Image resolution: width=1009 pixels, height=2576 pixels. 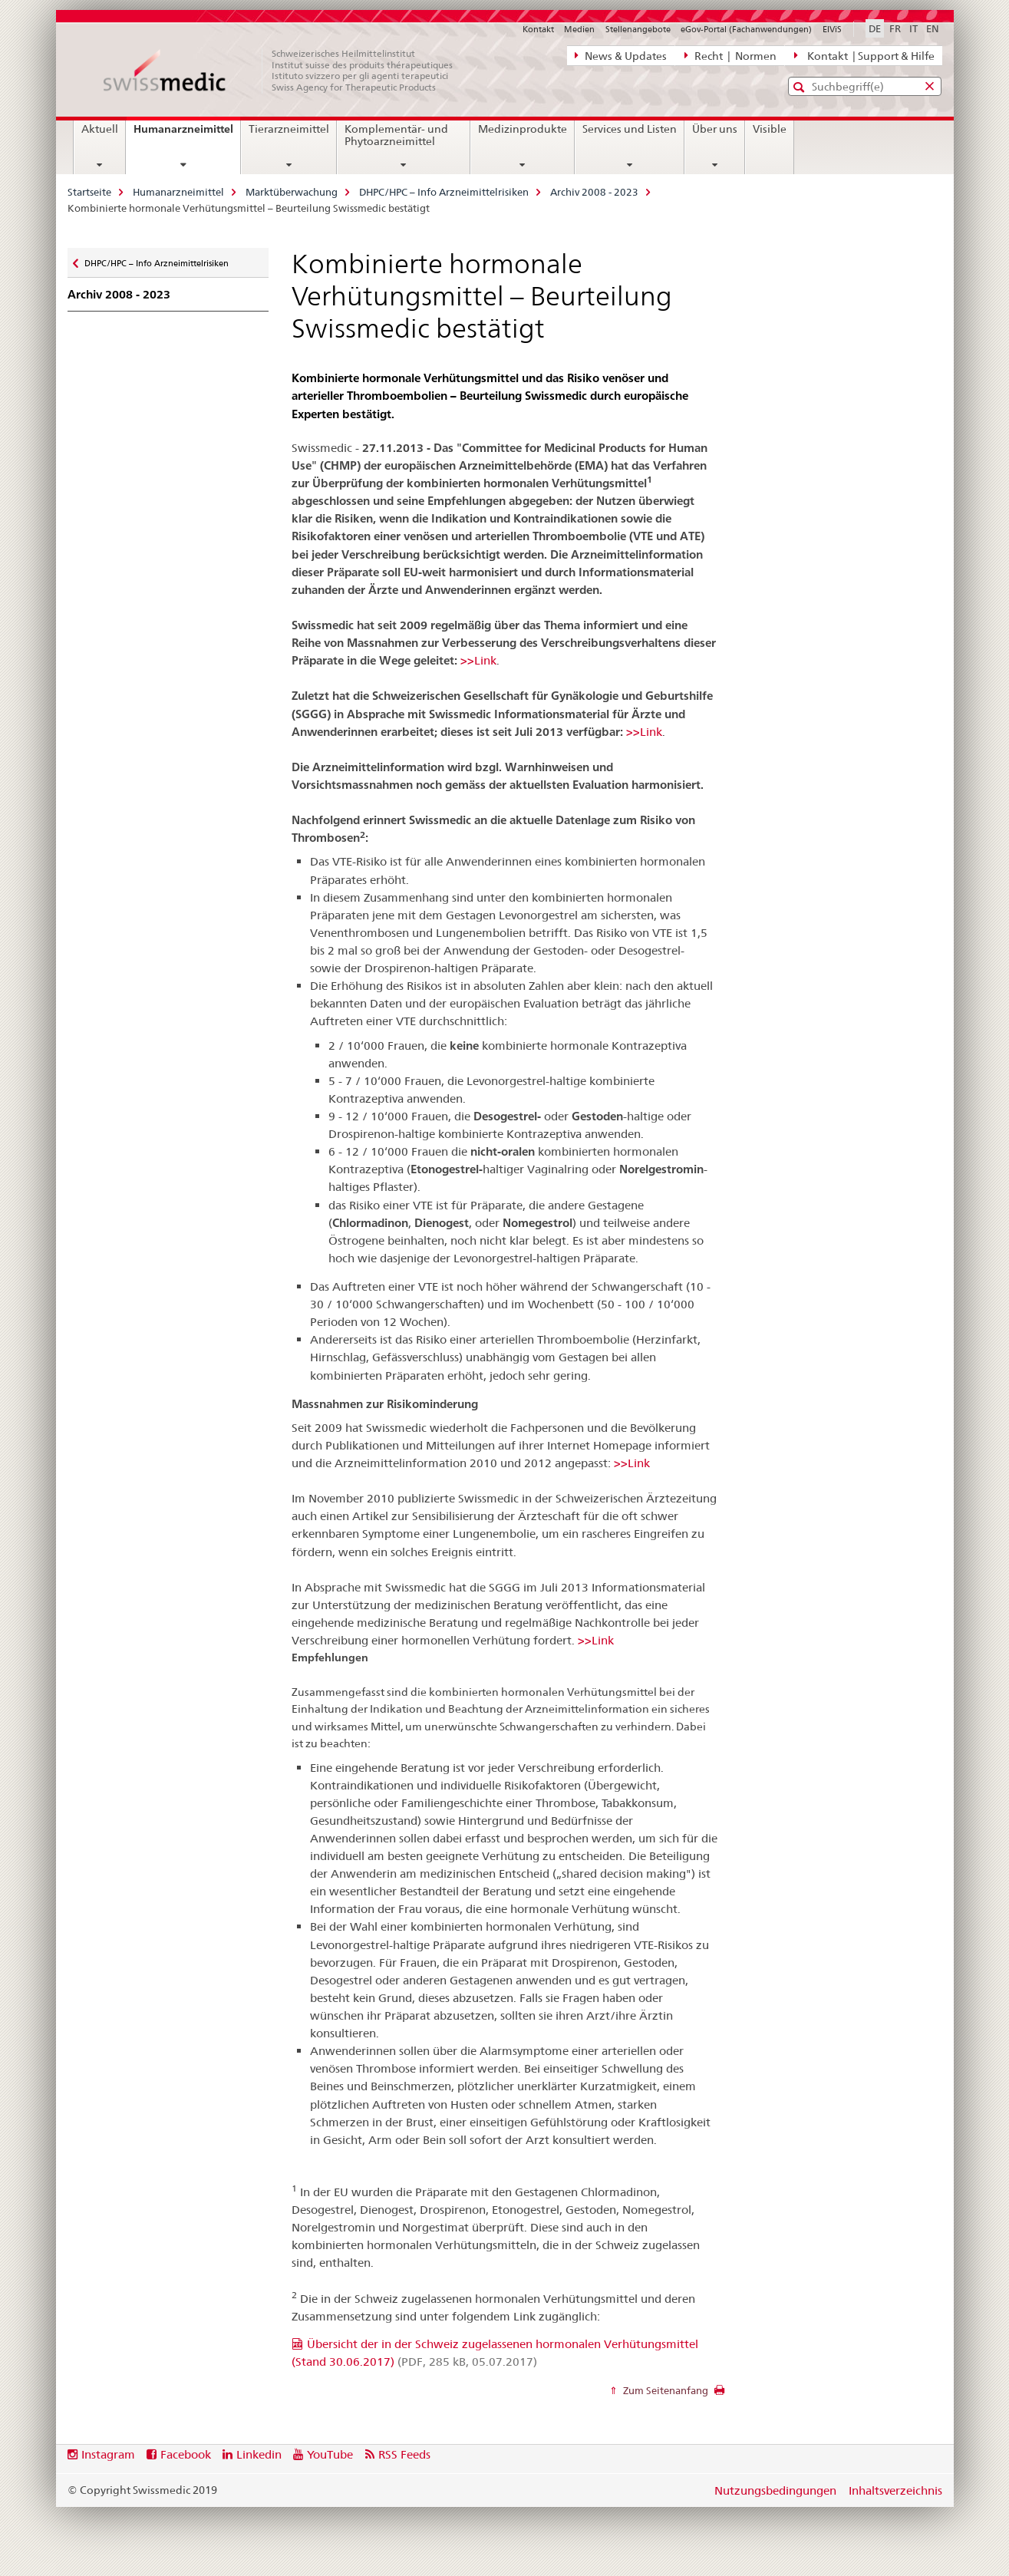 What do you see at coordinates (330, 2454) in the screenshot?
I see `YouTube` at bounding box center [330, 2454].